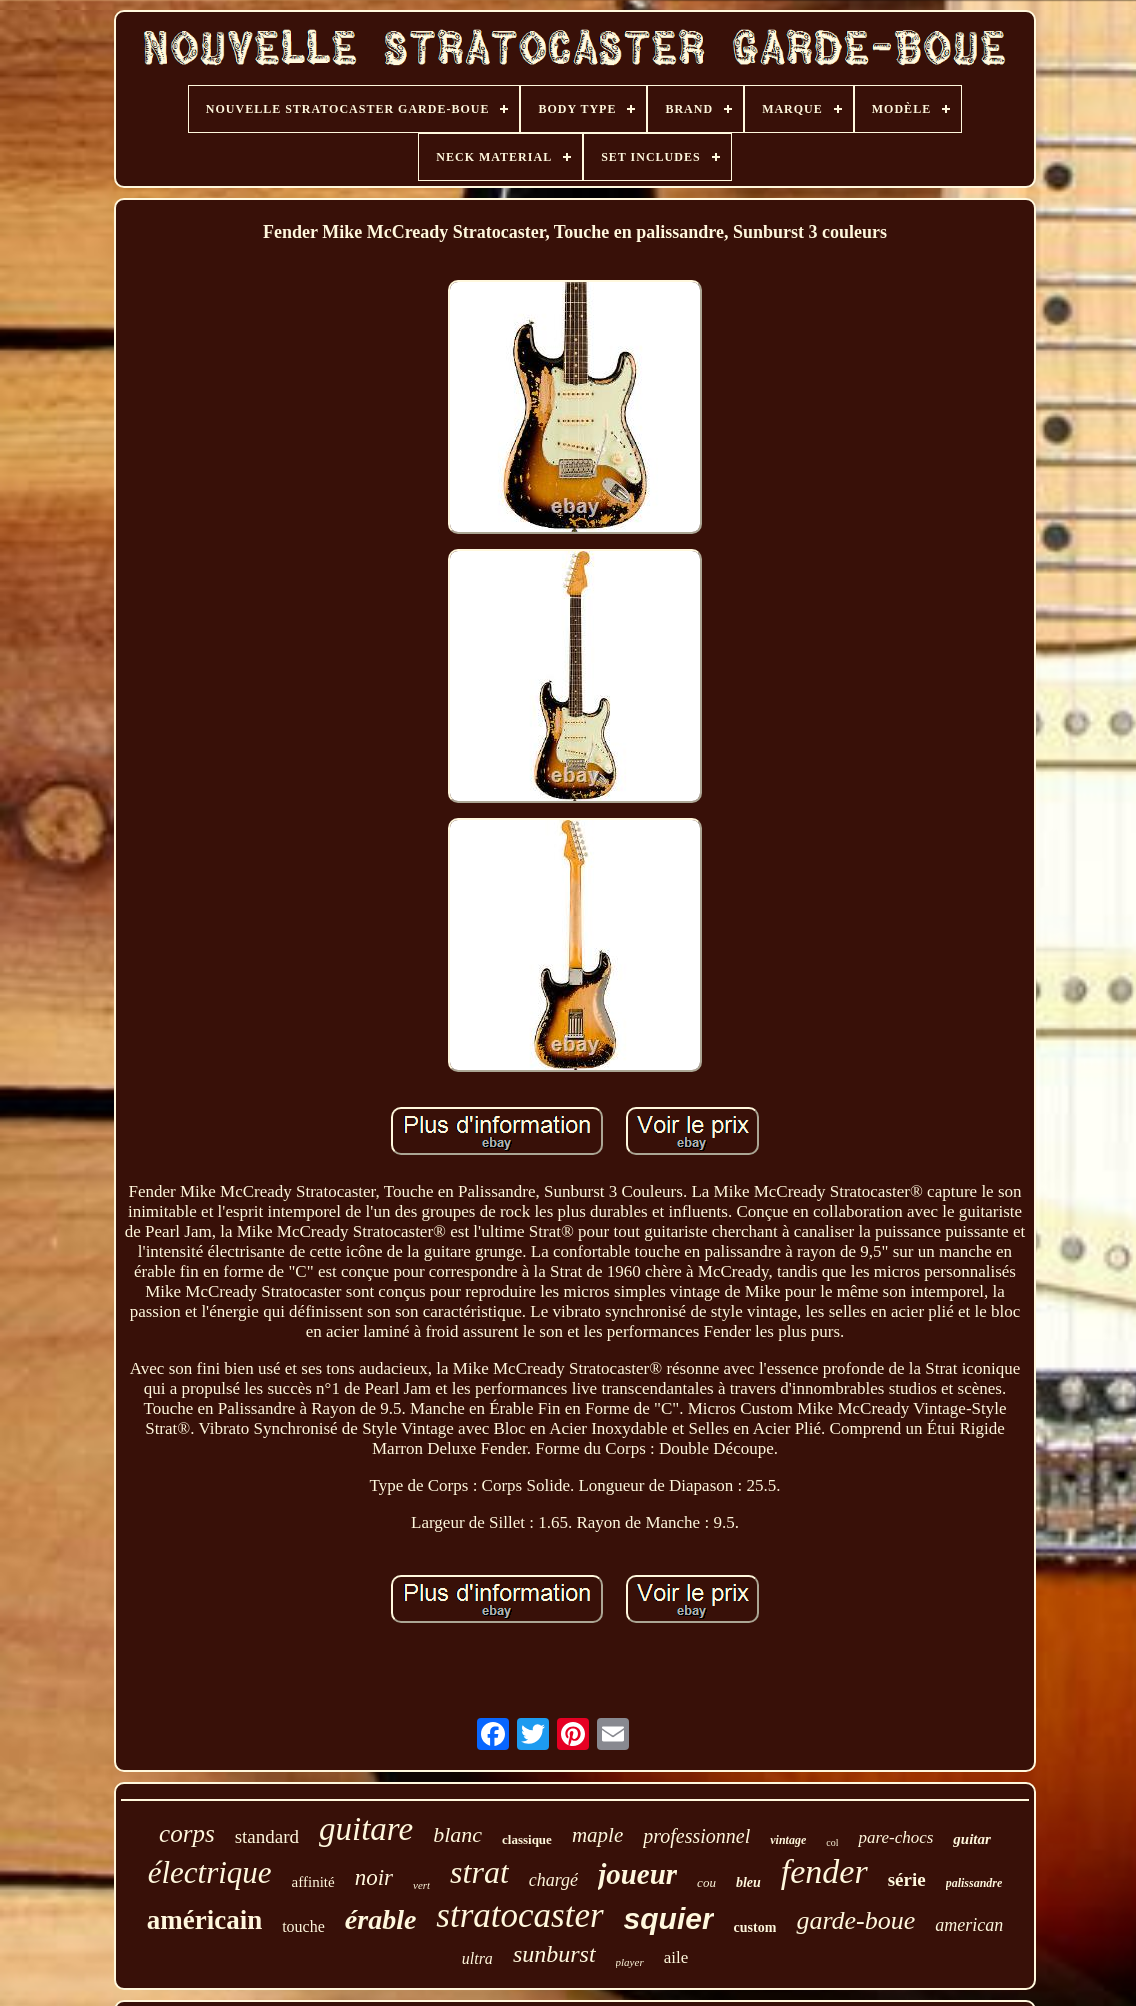  Describe the element at coordinates (366, 1829) in the screenshot. I see `guitare` at that location.